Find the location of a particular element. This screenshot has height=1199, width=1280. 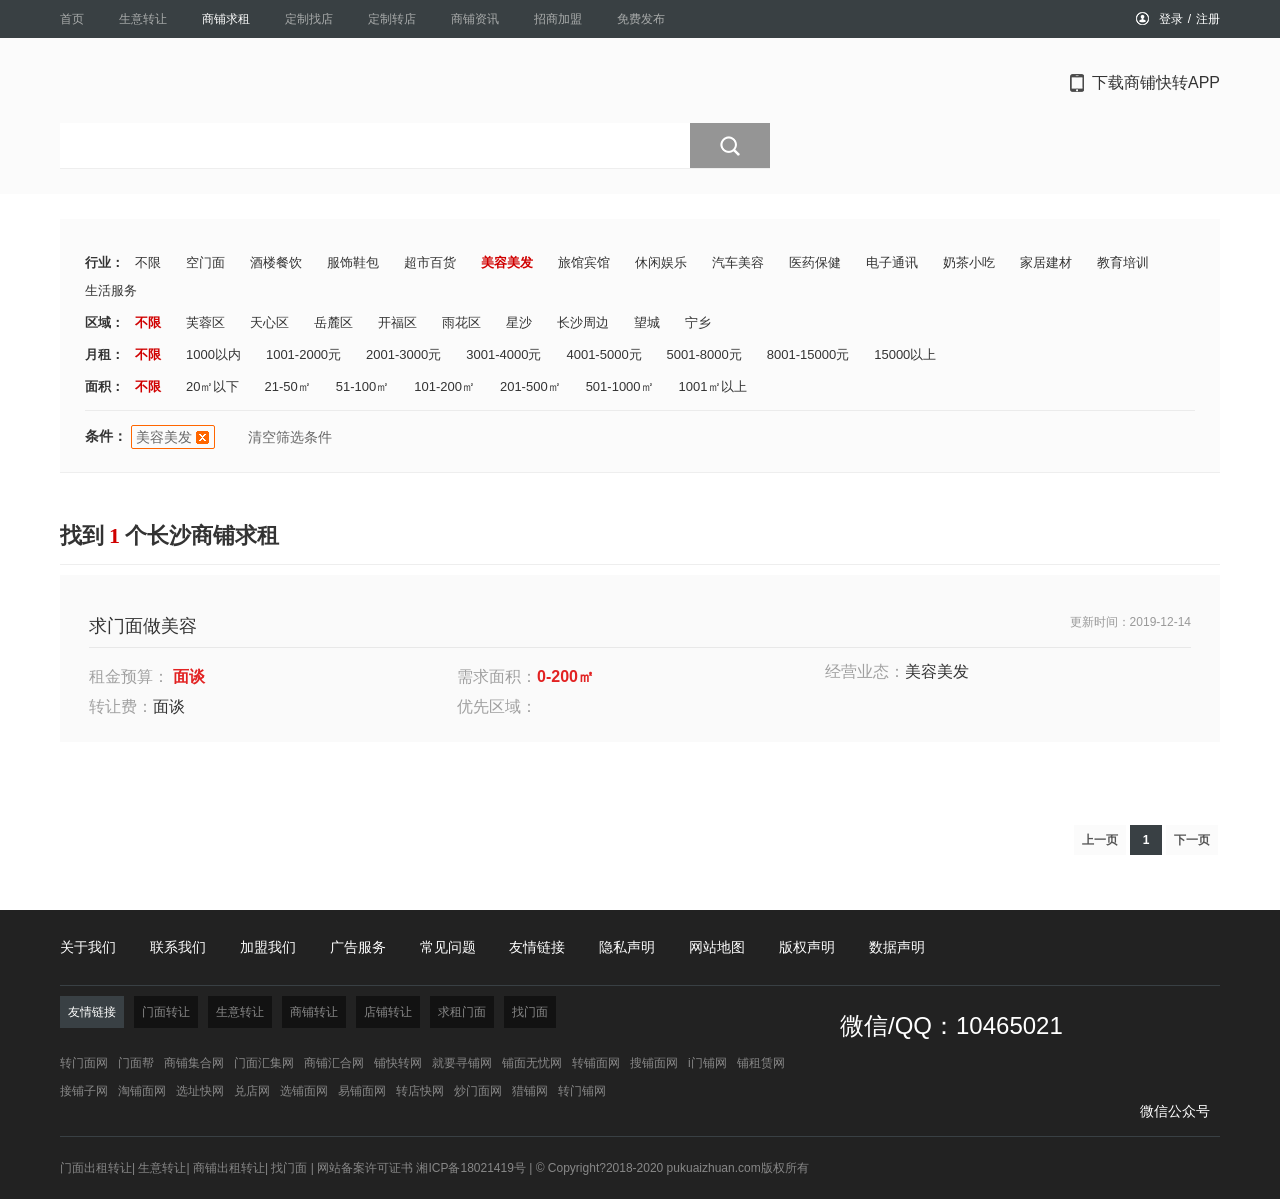

就要寻铺网 is located at coordinates (462, 1063).